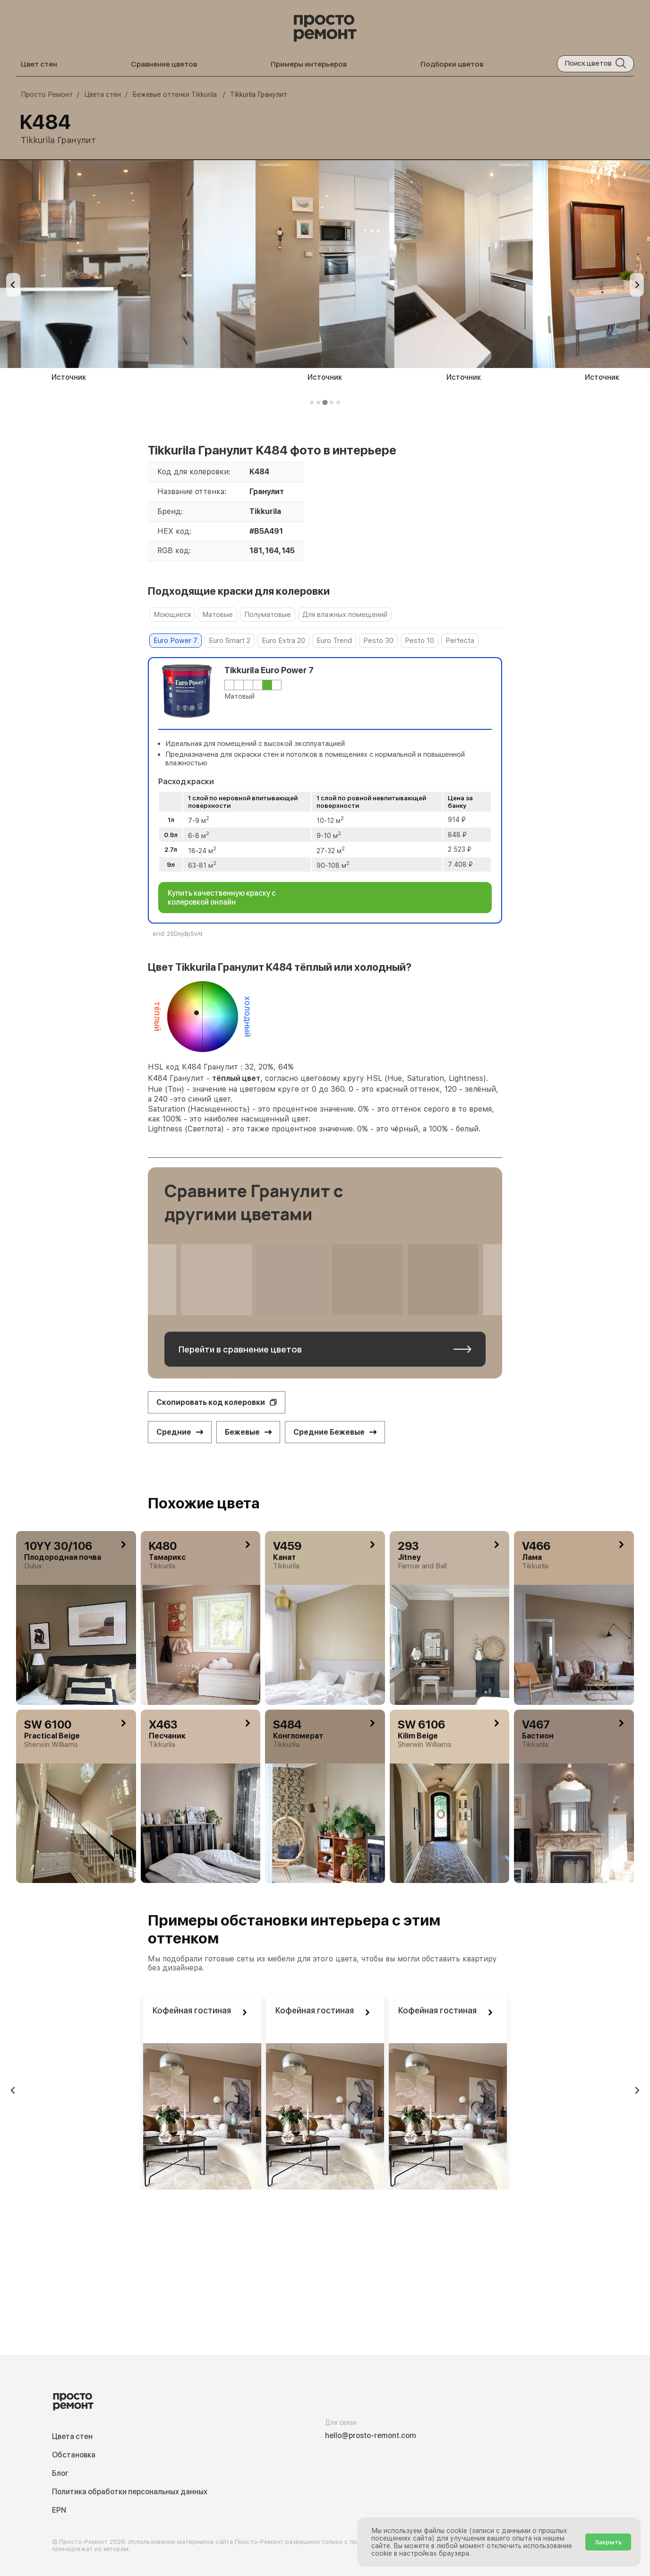 The height and width of the screenshot is (2576, 650). I want to click on Обстановка, so click(73, 2454).